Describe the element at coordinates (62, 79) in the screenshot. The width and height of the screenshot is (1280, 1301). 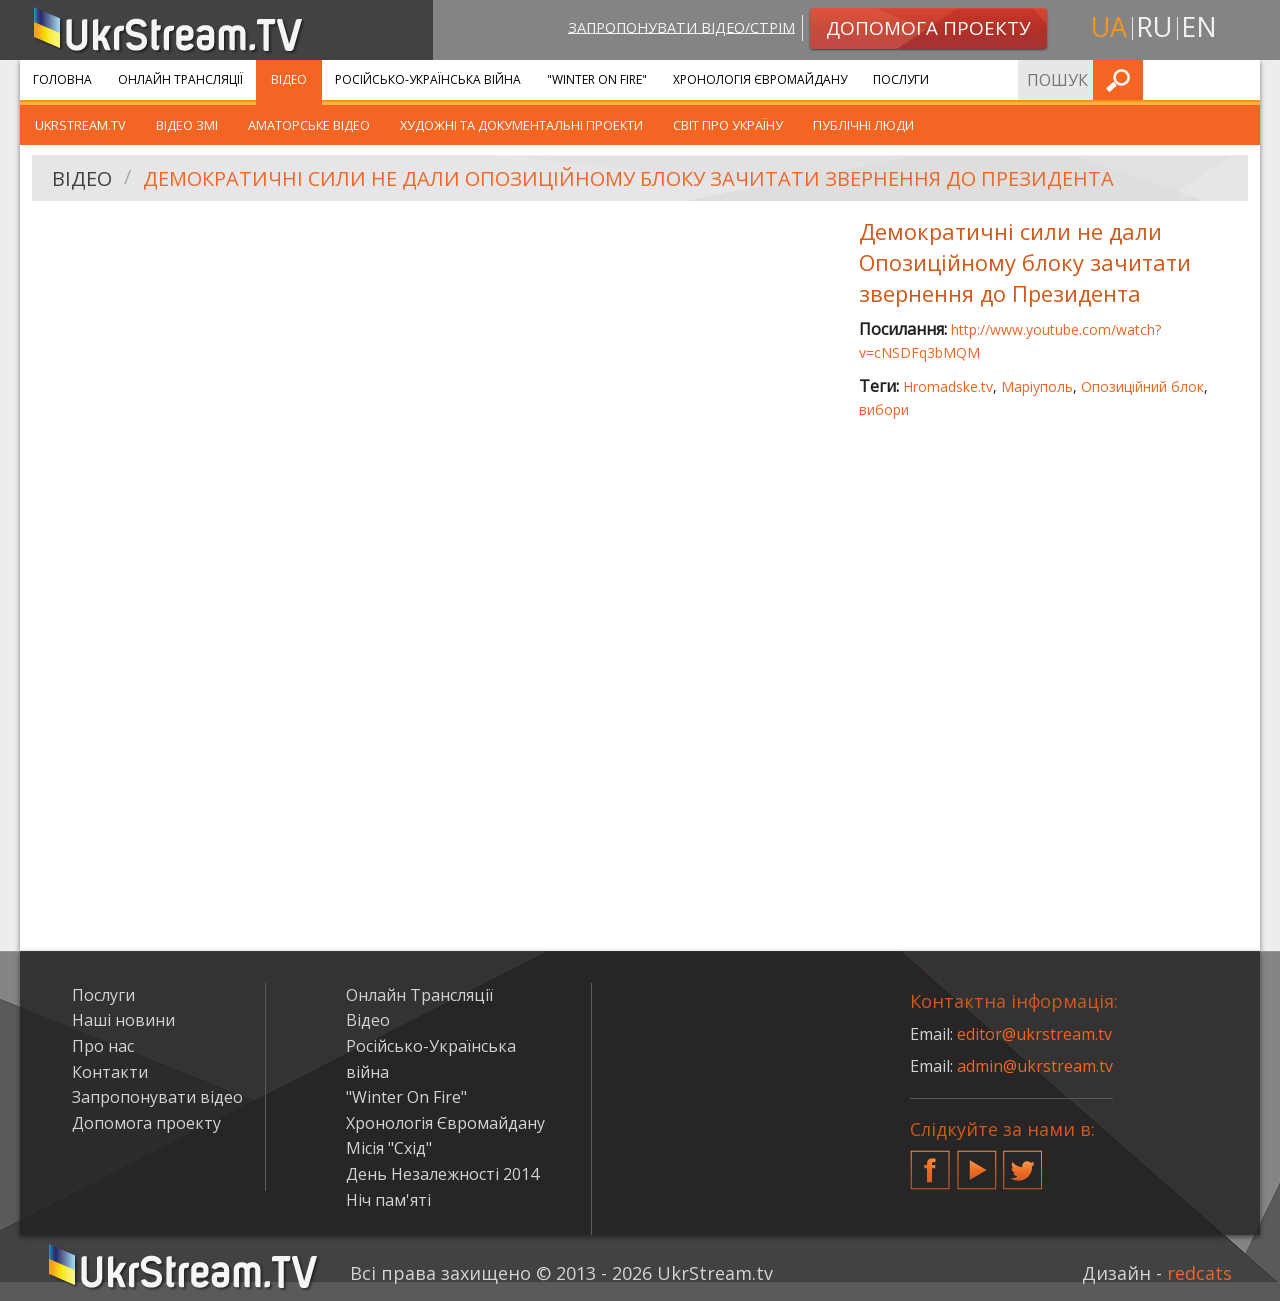
I see `Головна` at that location.